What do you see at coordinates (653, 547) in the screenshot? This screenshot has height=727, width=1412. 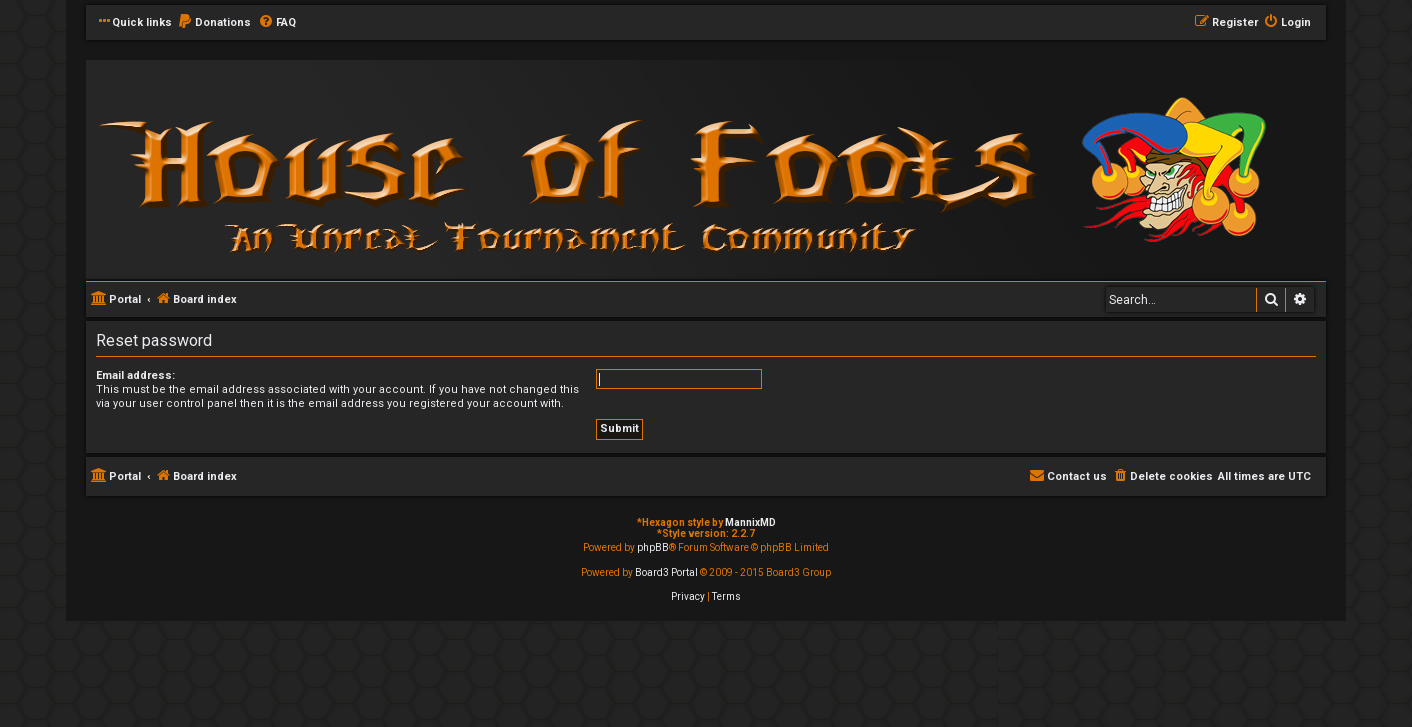 I see `phpBB` at bounding box center [653, 547].